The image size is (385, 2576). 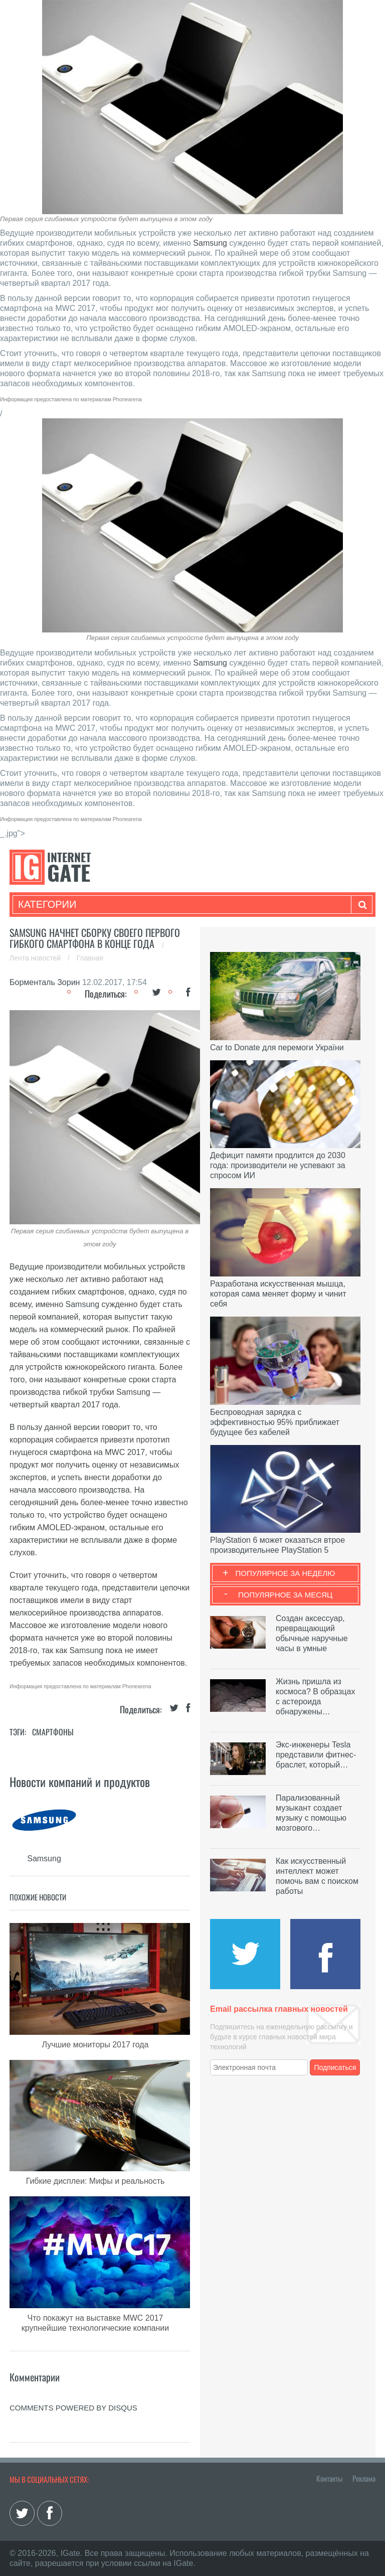 What do you see at coordinates (80, 1782) in the screenshot?
I see `Новости компаний и продуктов` at bounding box center [80, 1782].